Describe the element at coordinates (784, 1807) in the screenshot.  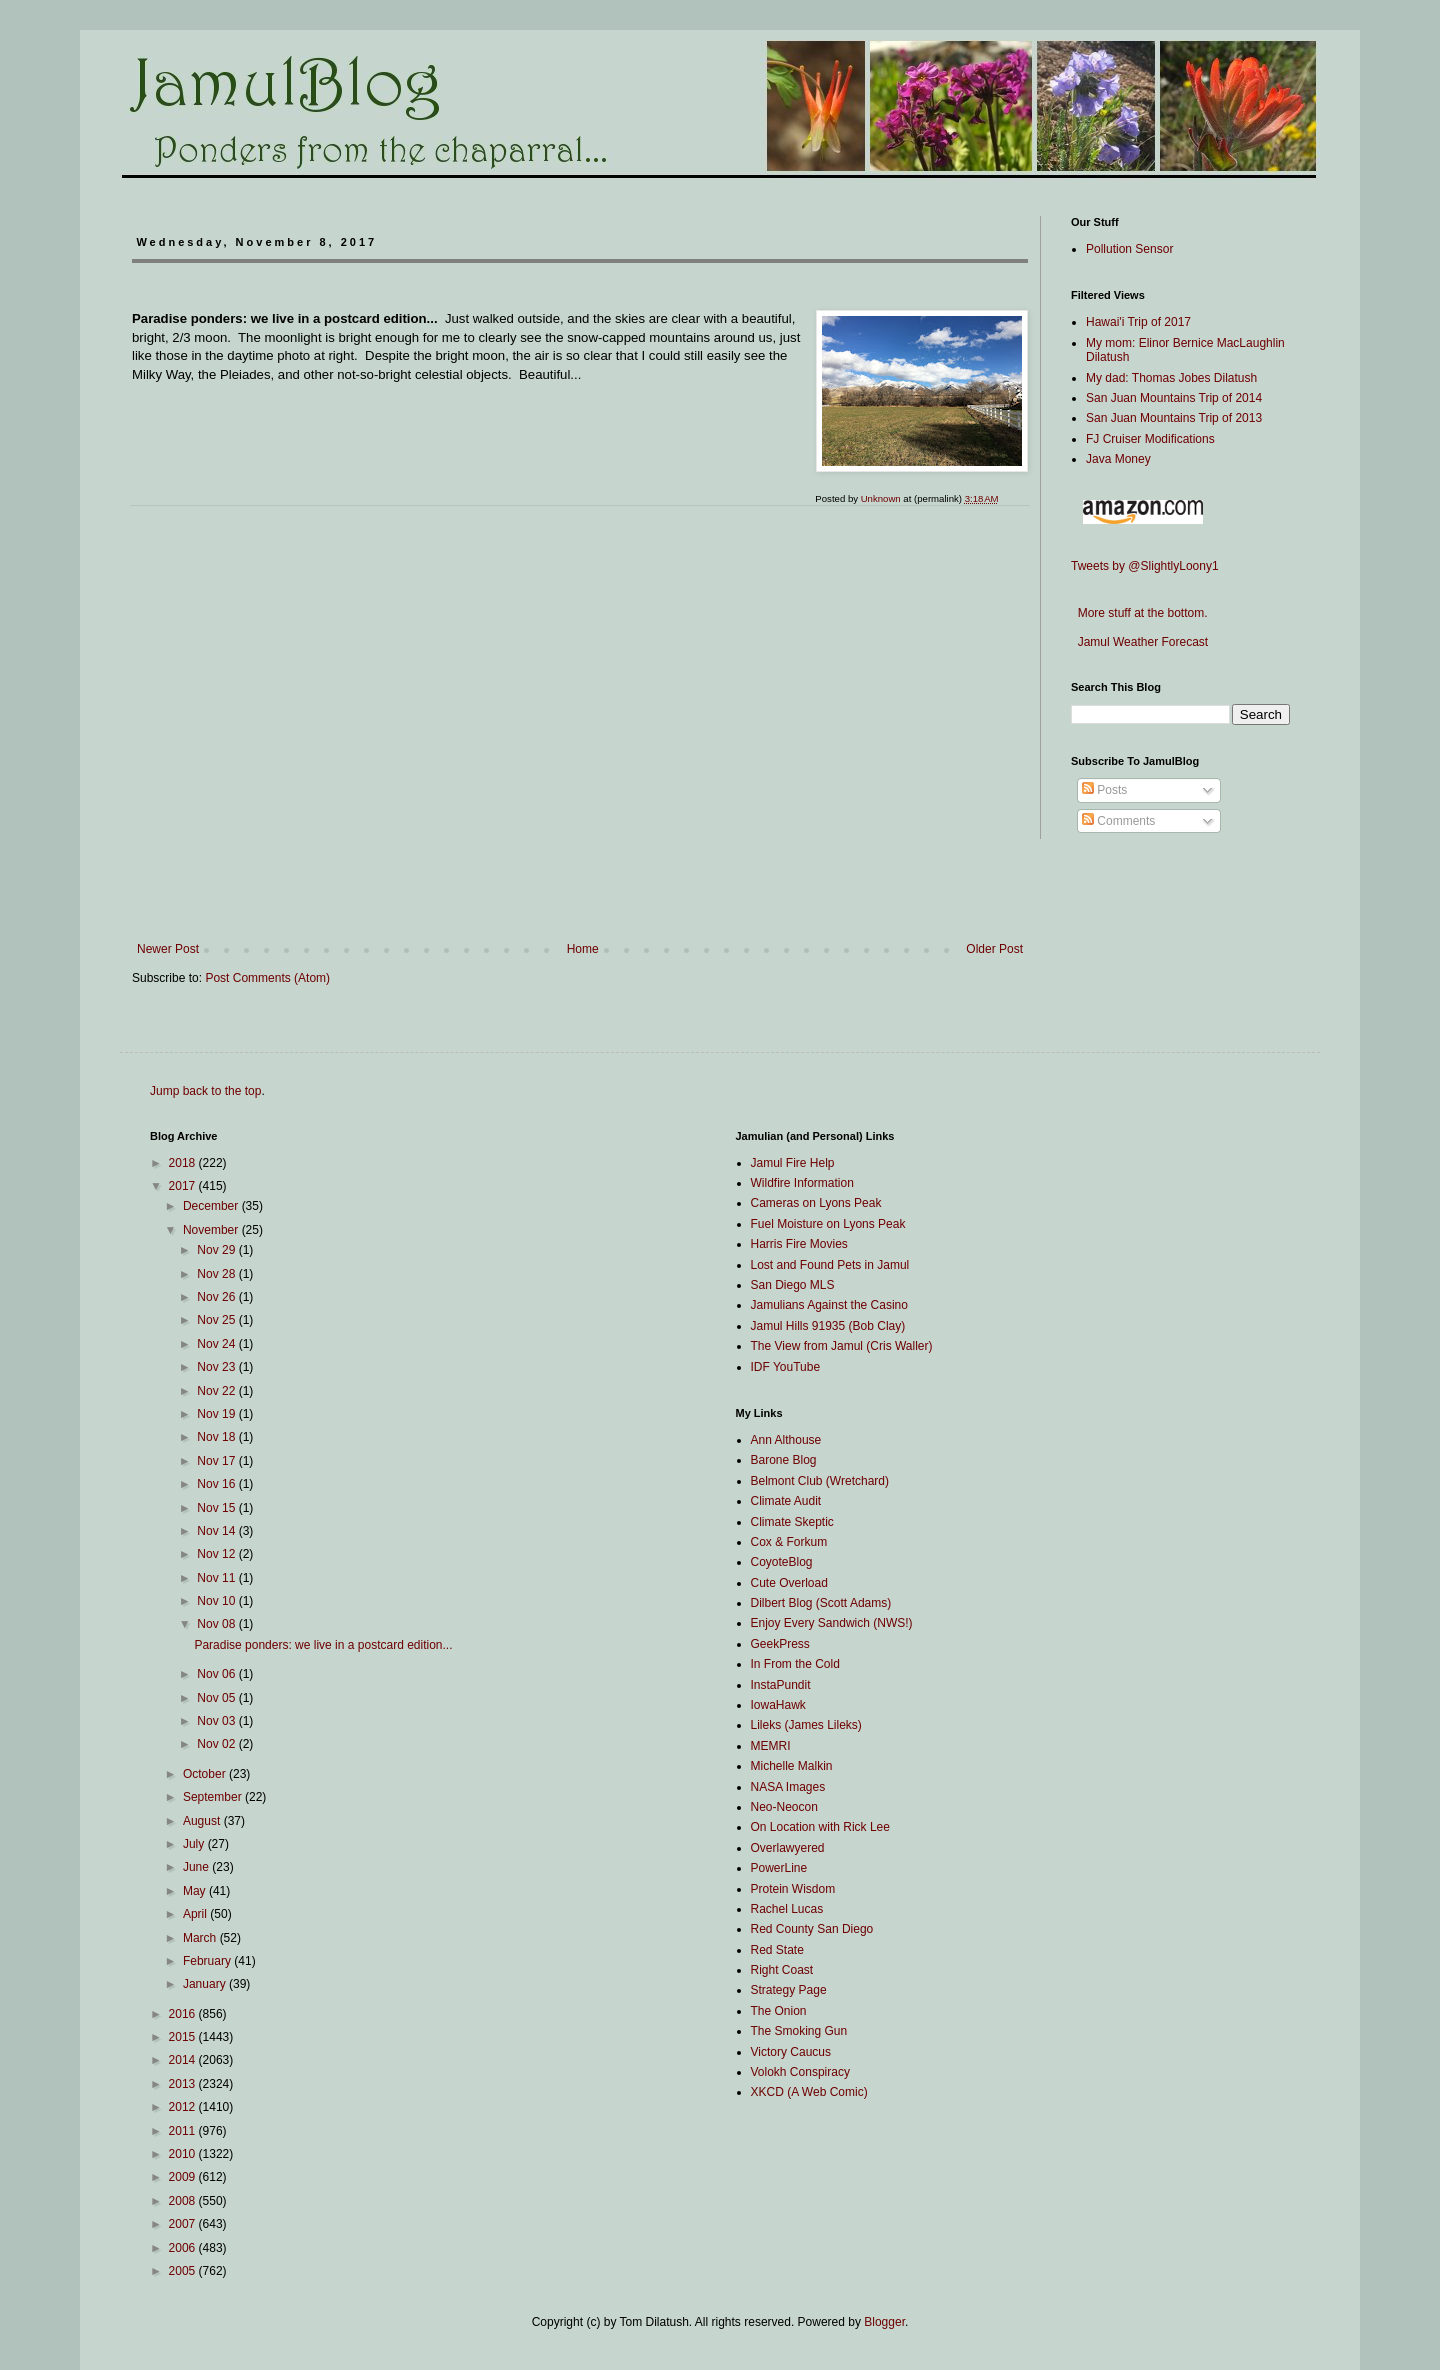
I see `Neo-Neocon` at that location.